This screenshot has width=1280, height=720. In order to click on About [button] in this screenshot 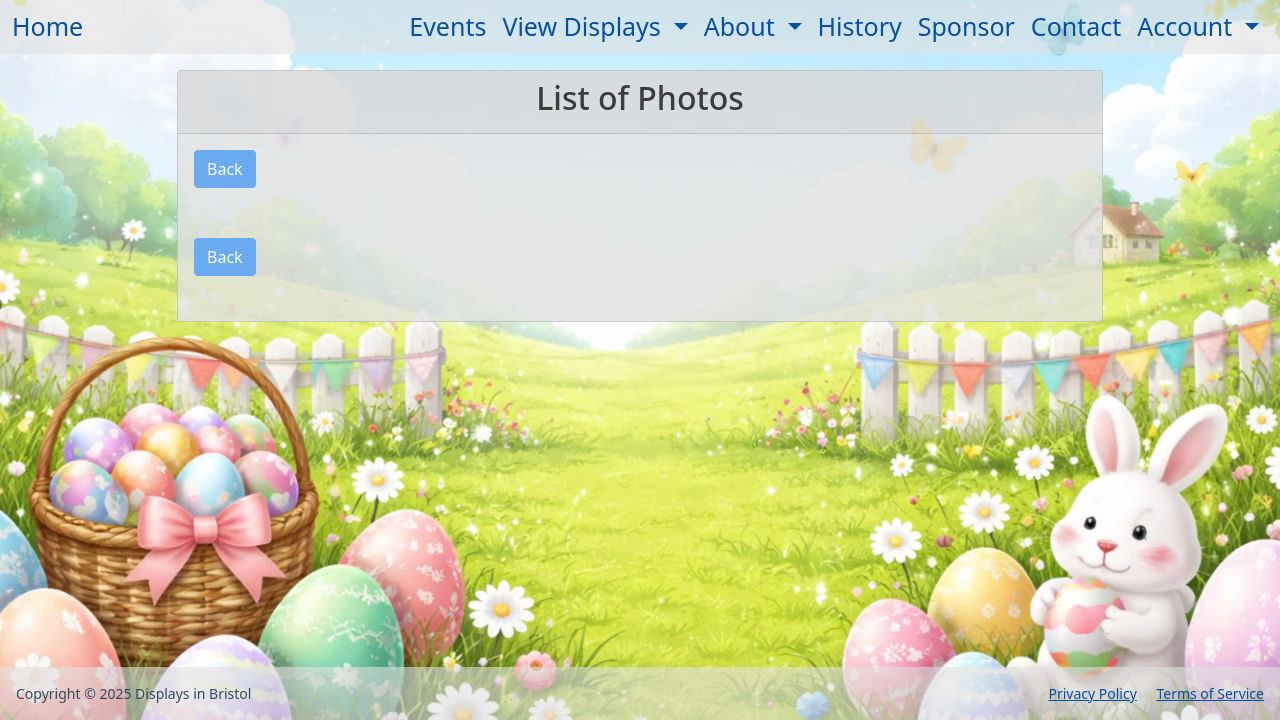, I will do `click(742, 26)`.